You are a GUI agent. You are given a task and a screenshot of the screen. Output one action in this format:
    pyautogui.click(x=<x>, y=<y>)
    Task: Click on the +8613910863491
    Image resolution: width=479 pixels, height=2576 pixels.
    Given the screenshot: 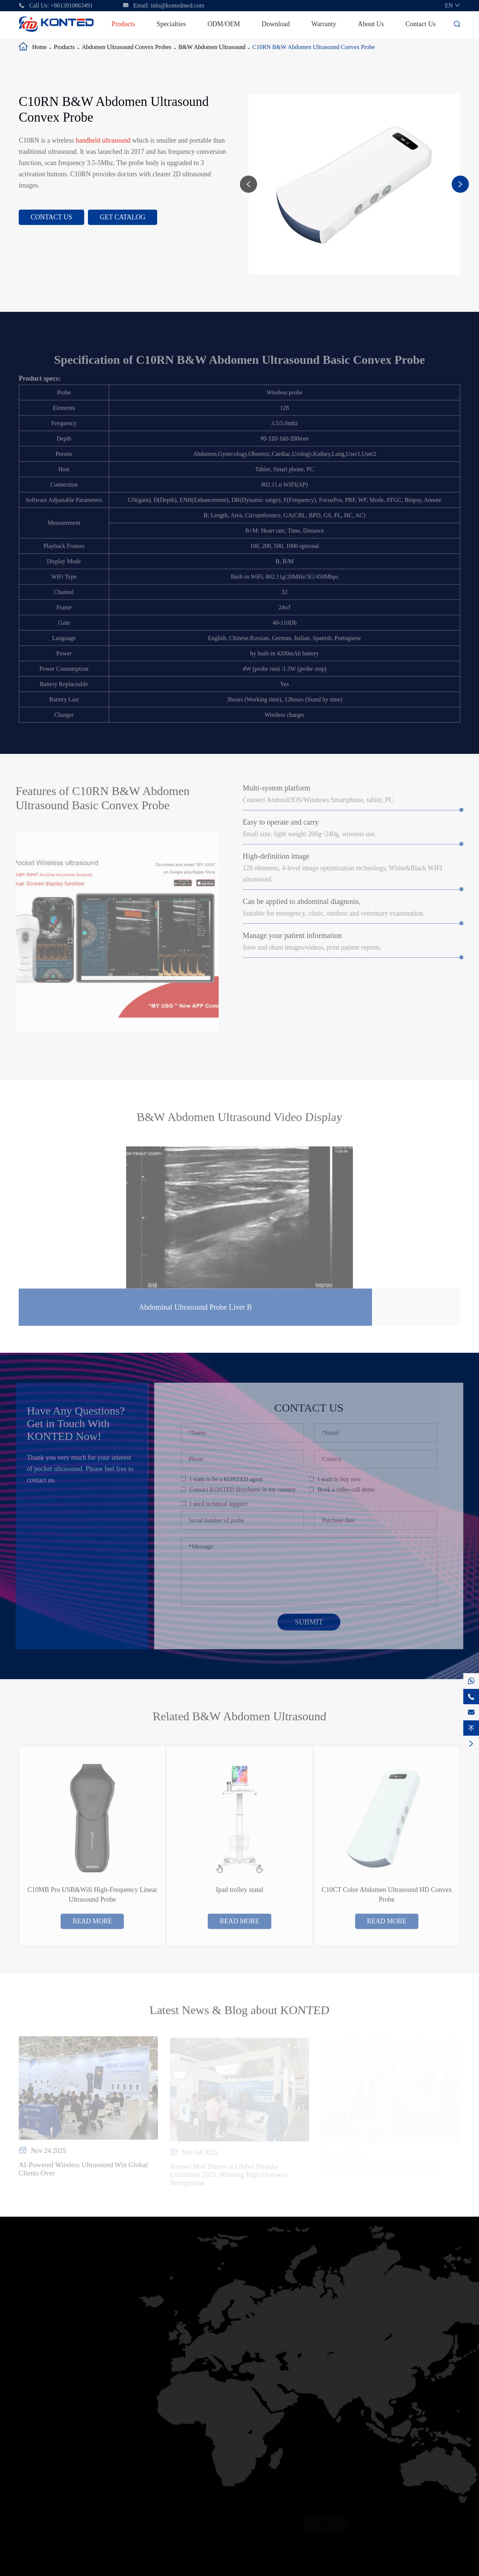 What is the action you would take?
    pyautogui.click(x=72, y=5)
    